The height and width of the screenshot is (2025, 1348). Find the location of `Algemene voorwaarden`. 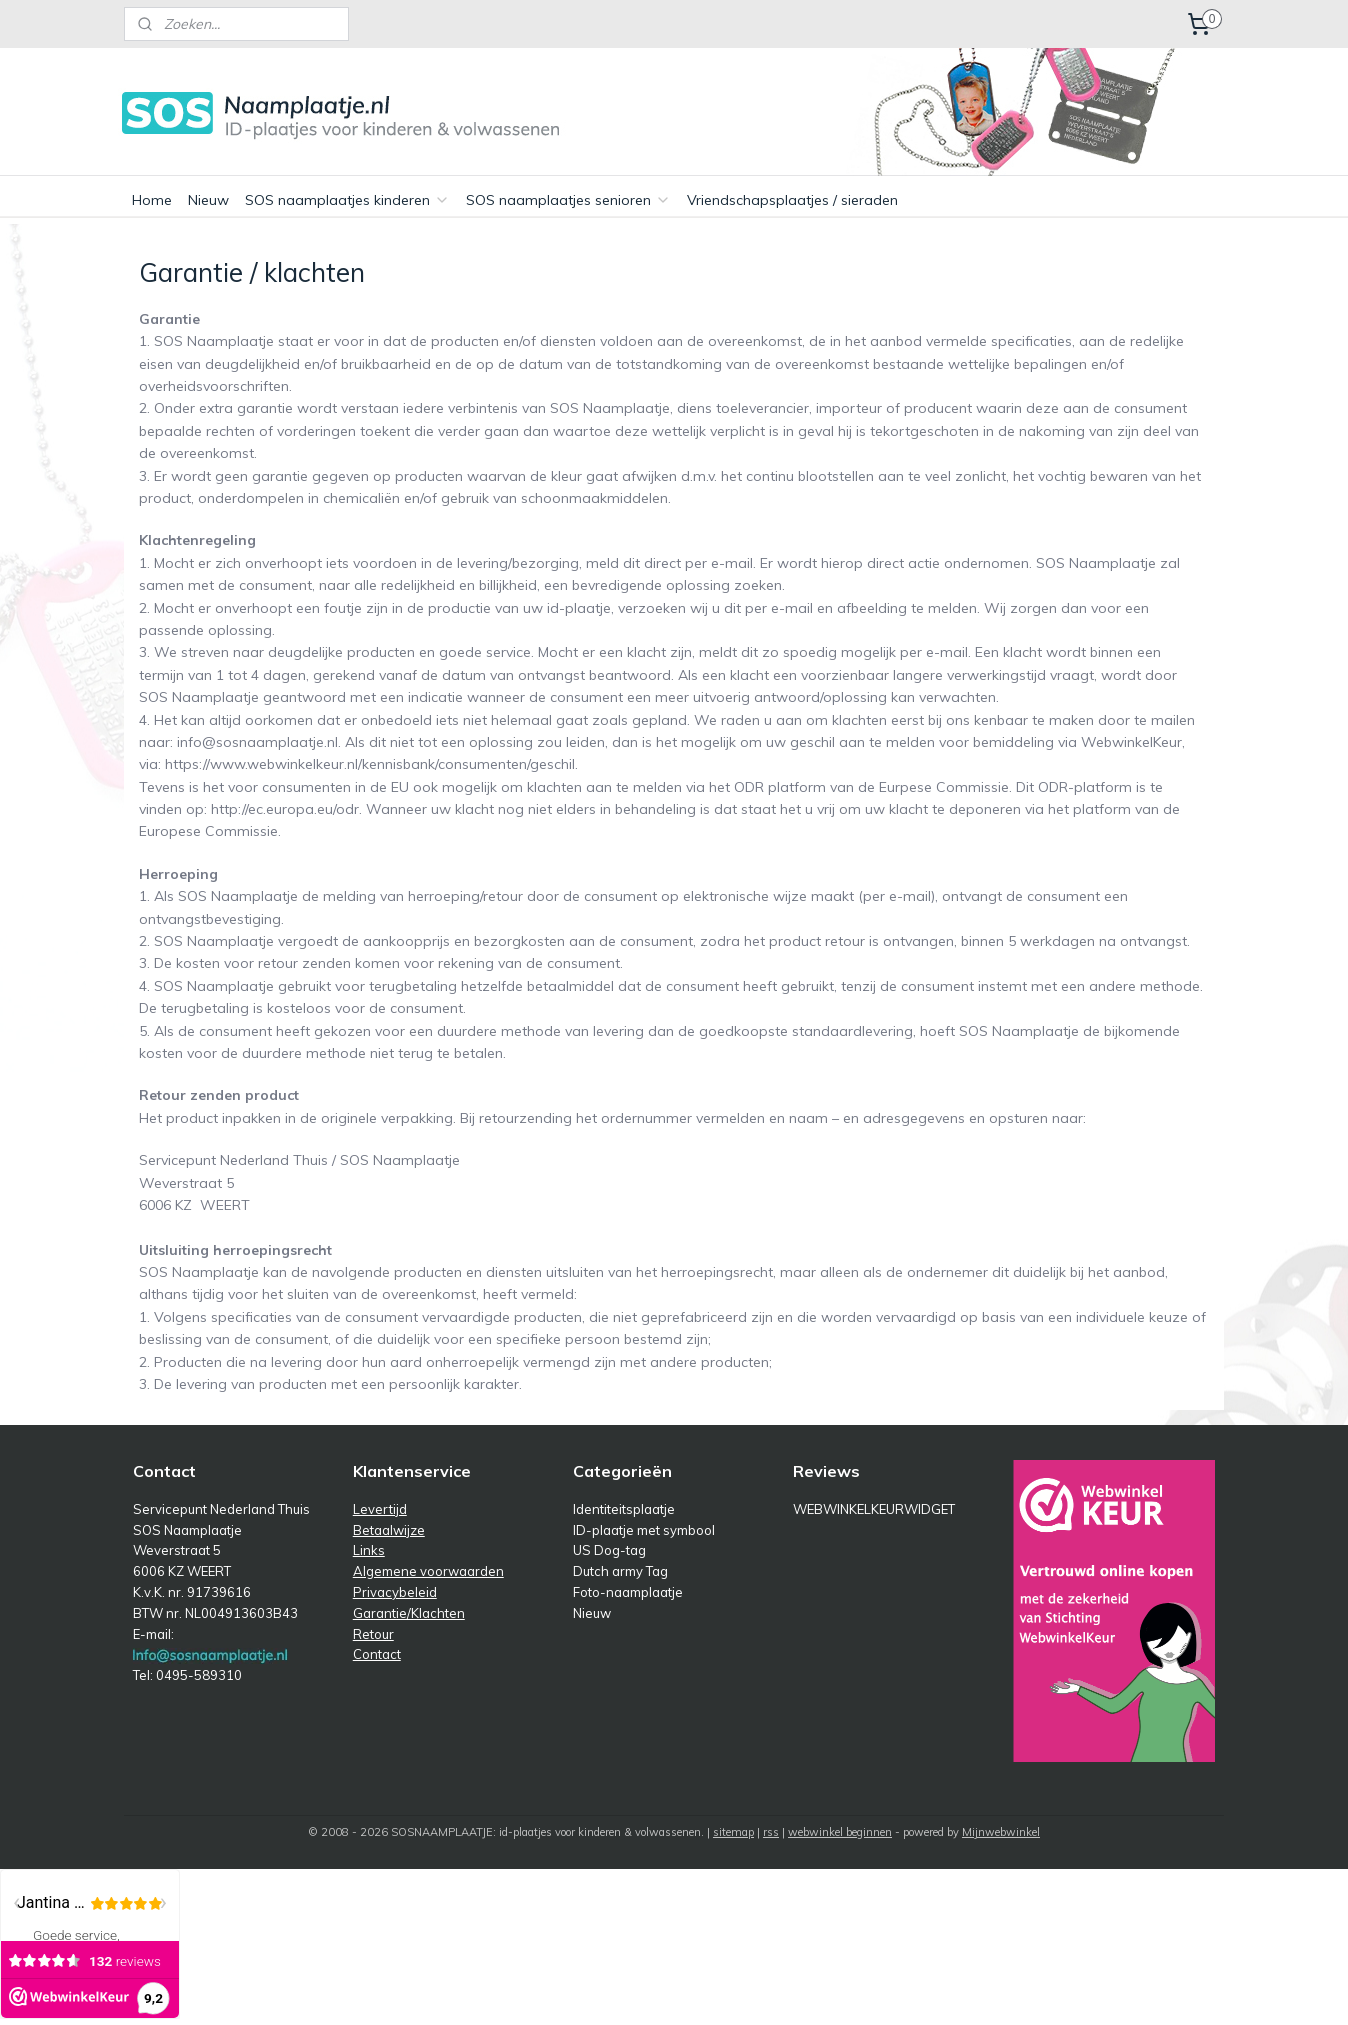

Algemene voorwaarden is located at coordinates (428, 1571).